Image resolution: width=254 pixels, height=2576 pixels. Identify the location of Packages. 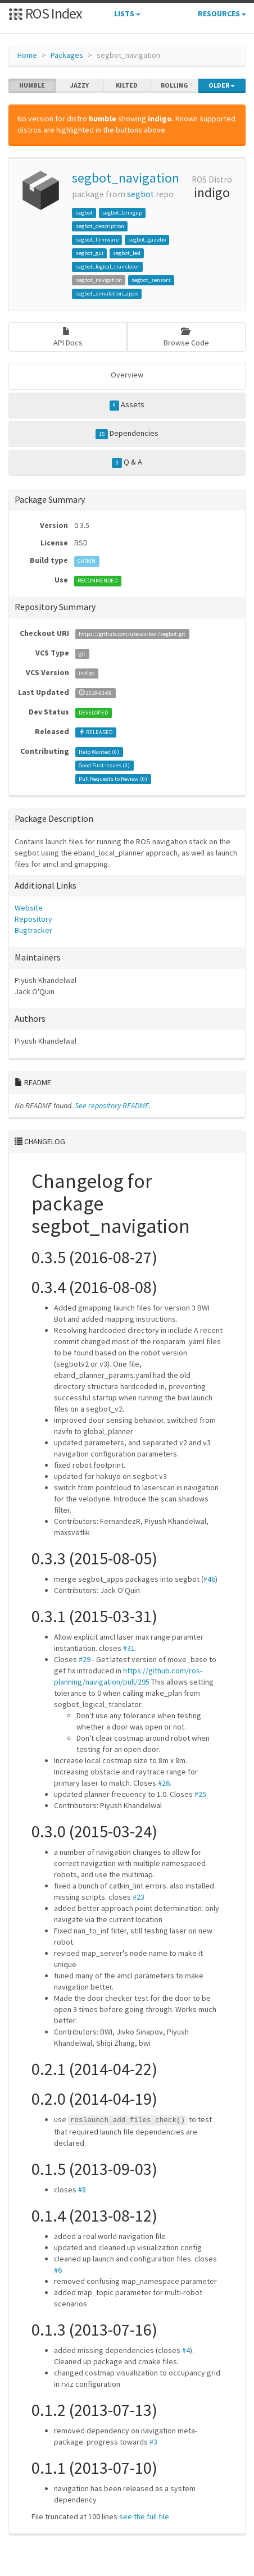
(67, 55).